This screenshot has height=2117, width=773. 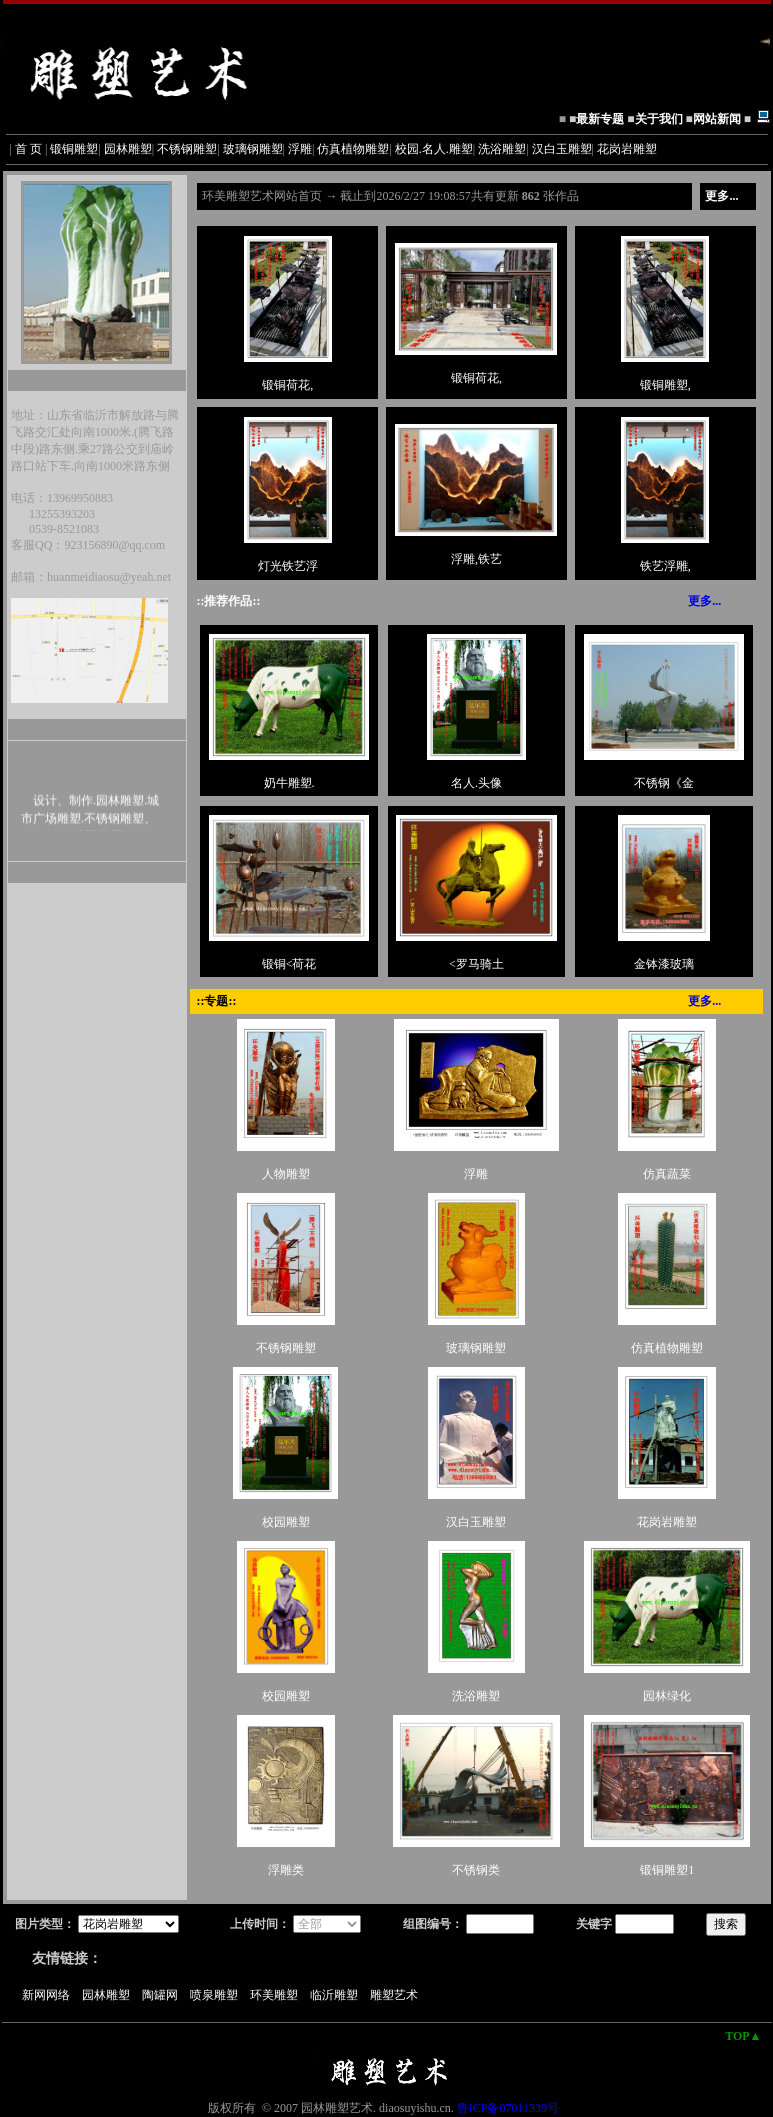 What do you see at coordinates (667, 1696) in the screenshot?
I see `园林绿化` at bounding box center [667, 1696].